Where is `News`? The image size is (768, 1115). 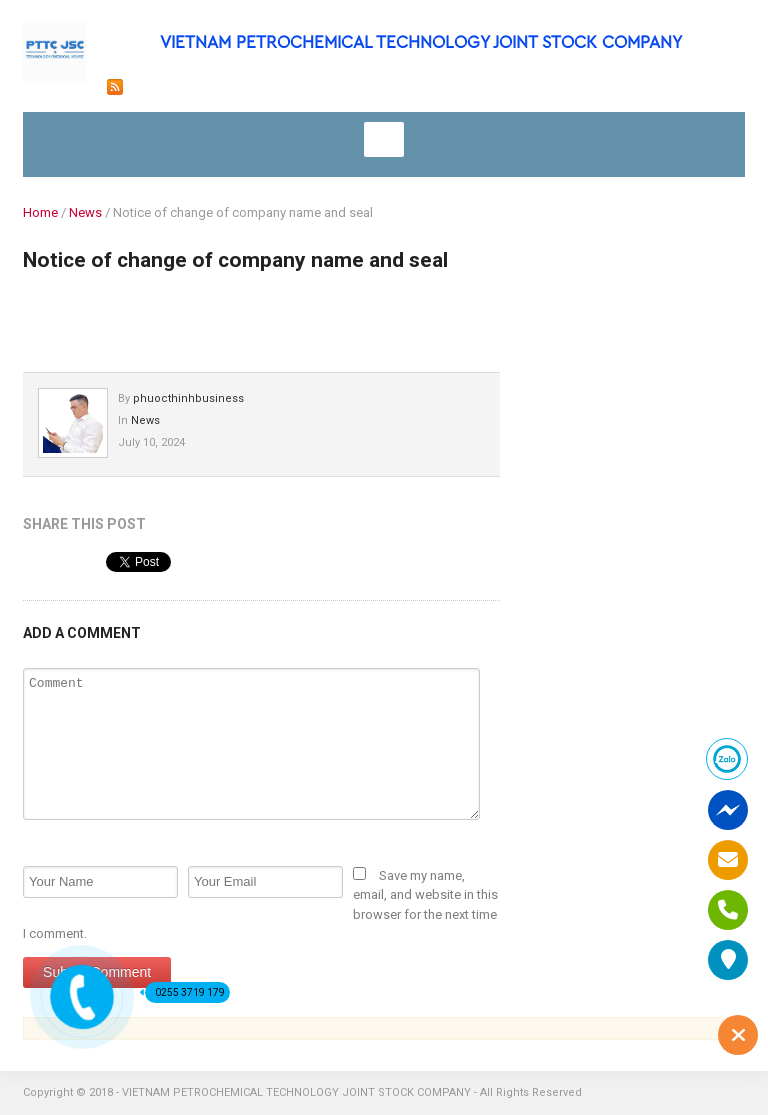
News is located at coordinates (85, 212).